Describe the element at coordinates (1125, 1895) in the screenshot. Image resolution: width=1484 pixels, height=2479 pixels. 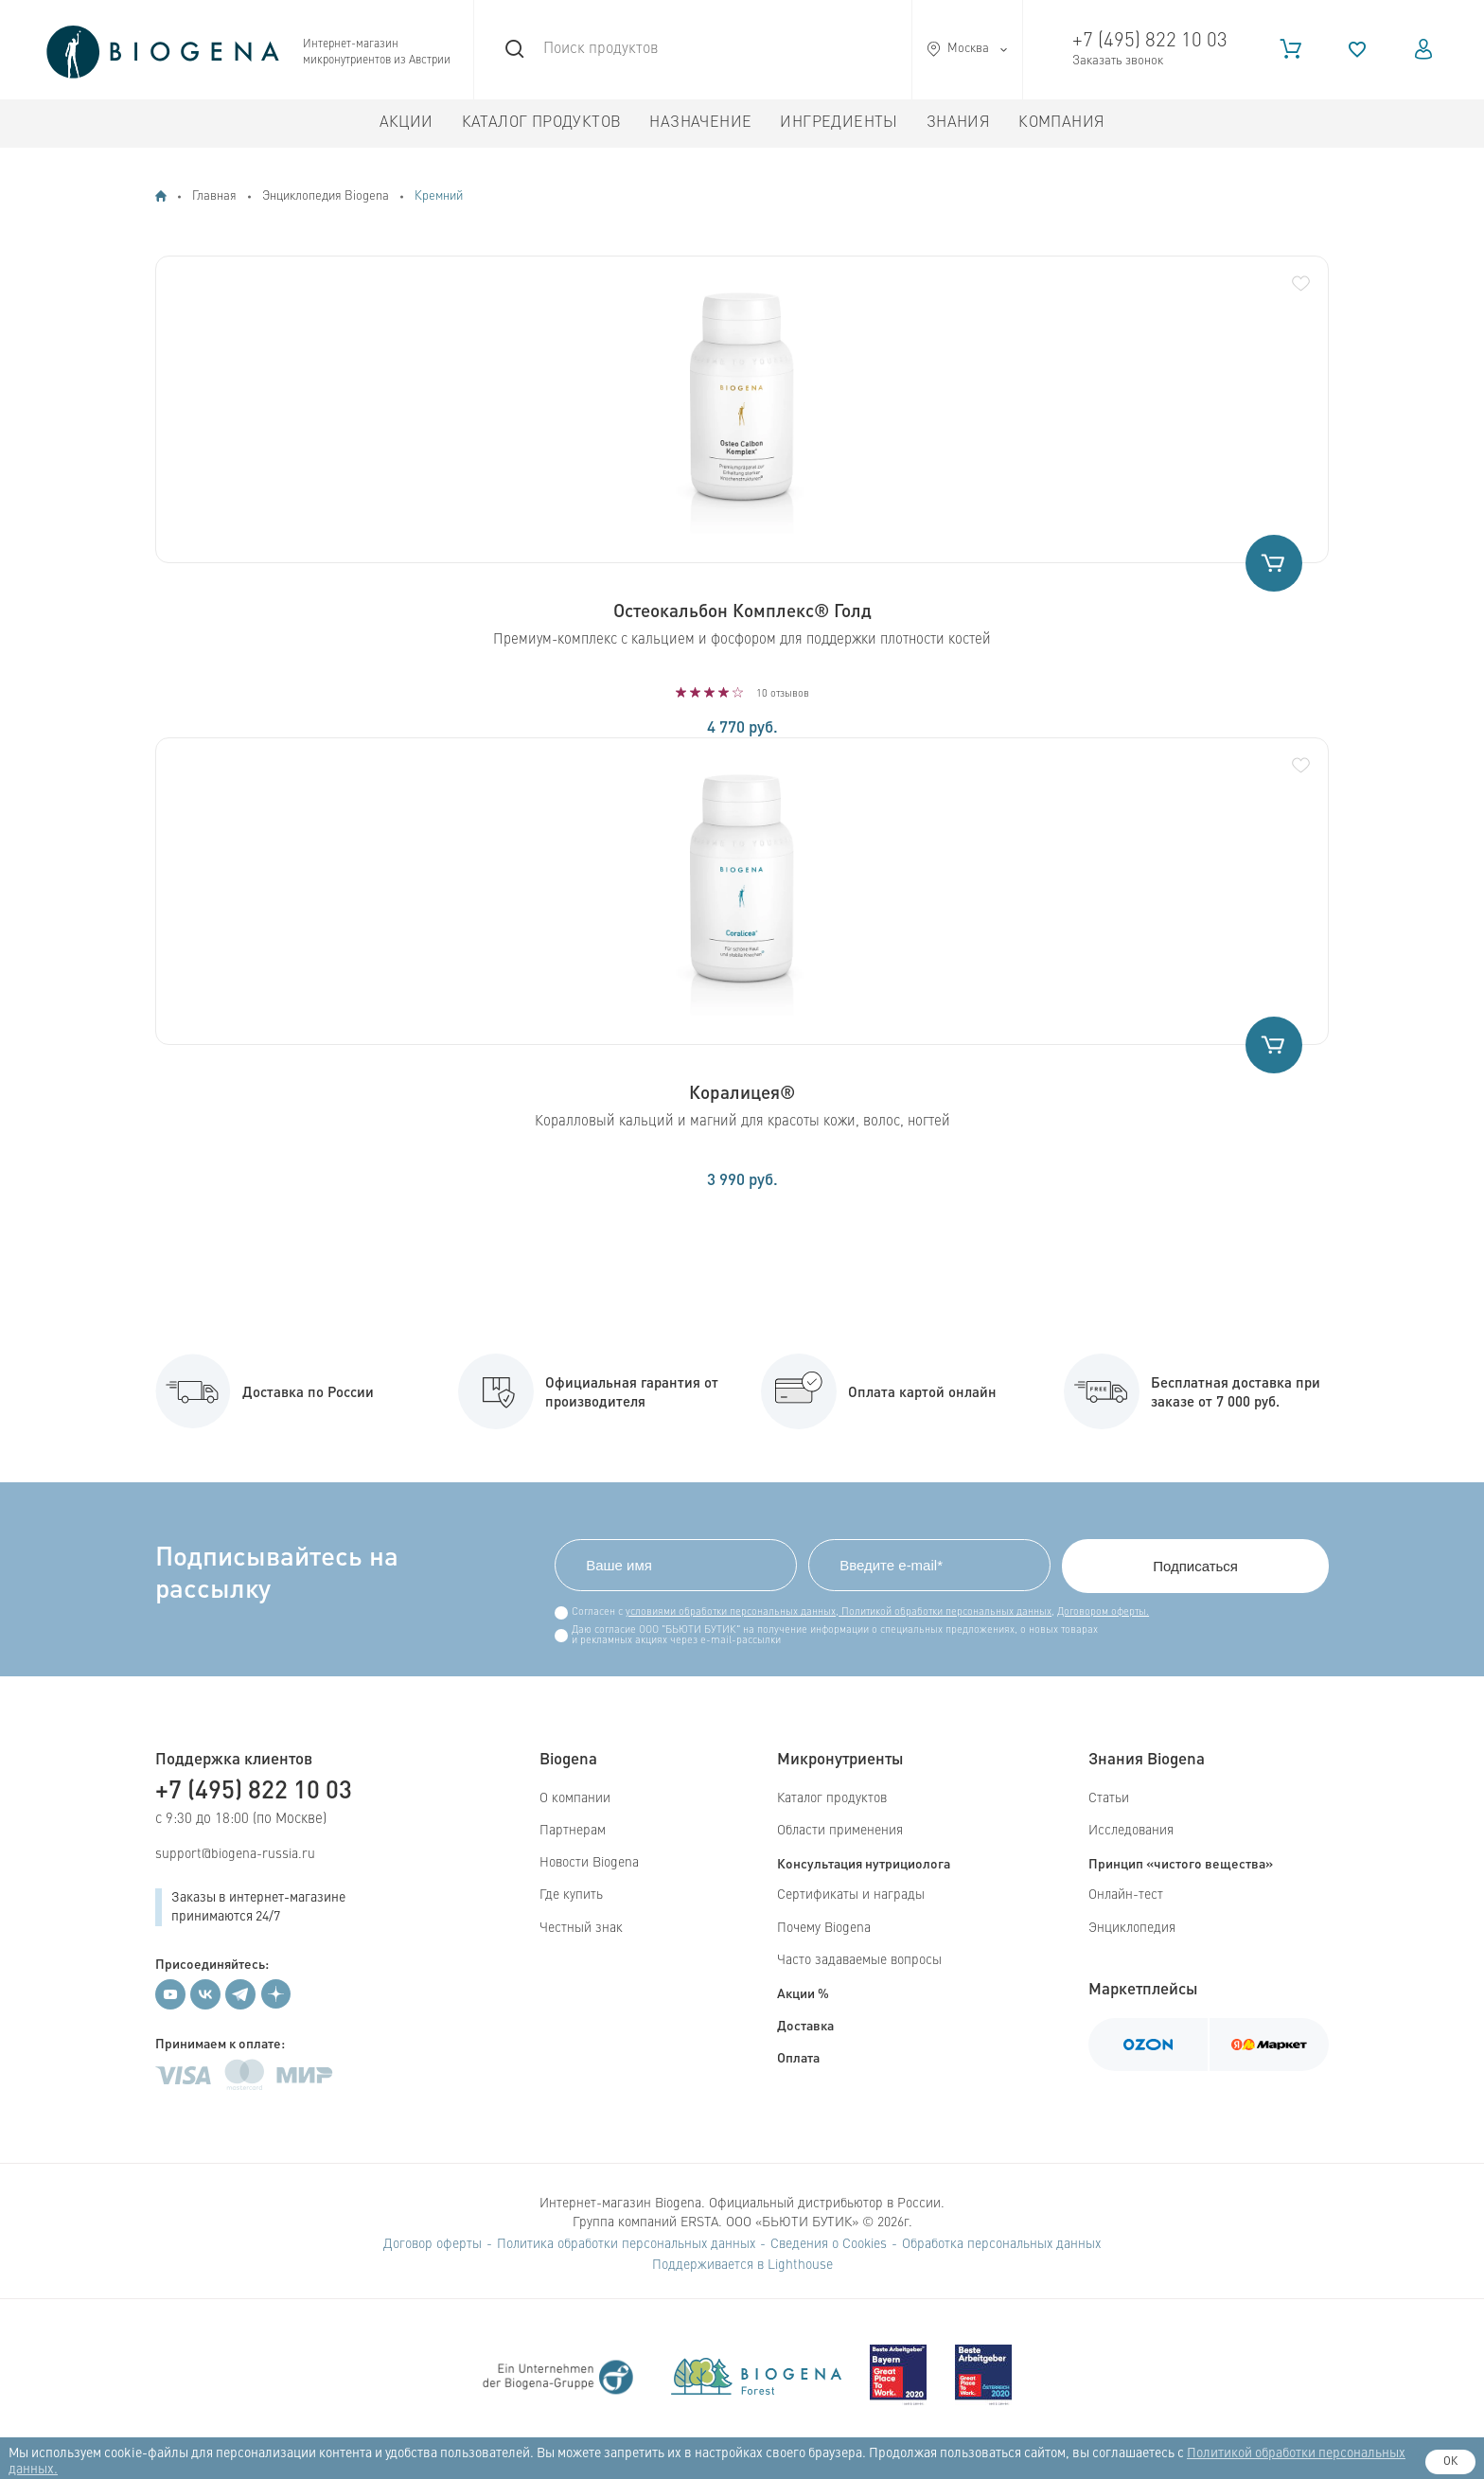
I see `Онлайн-тест` at that location.